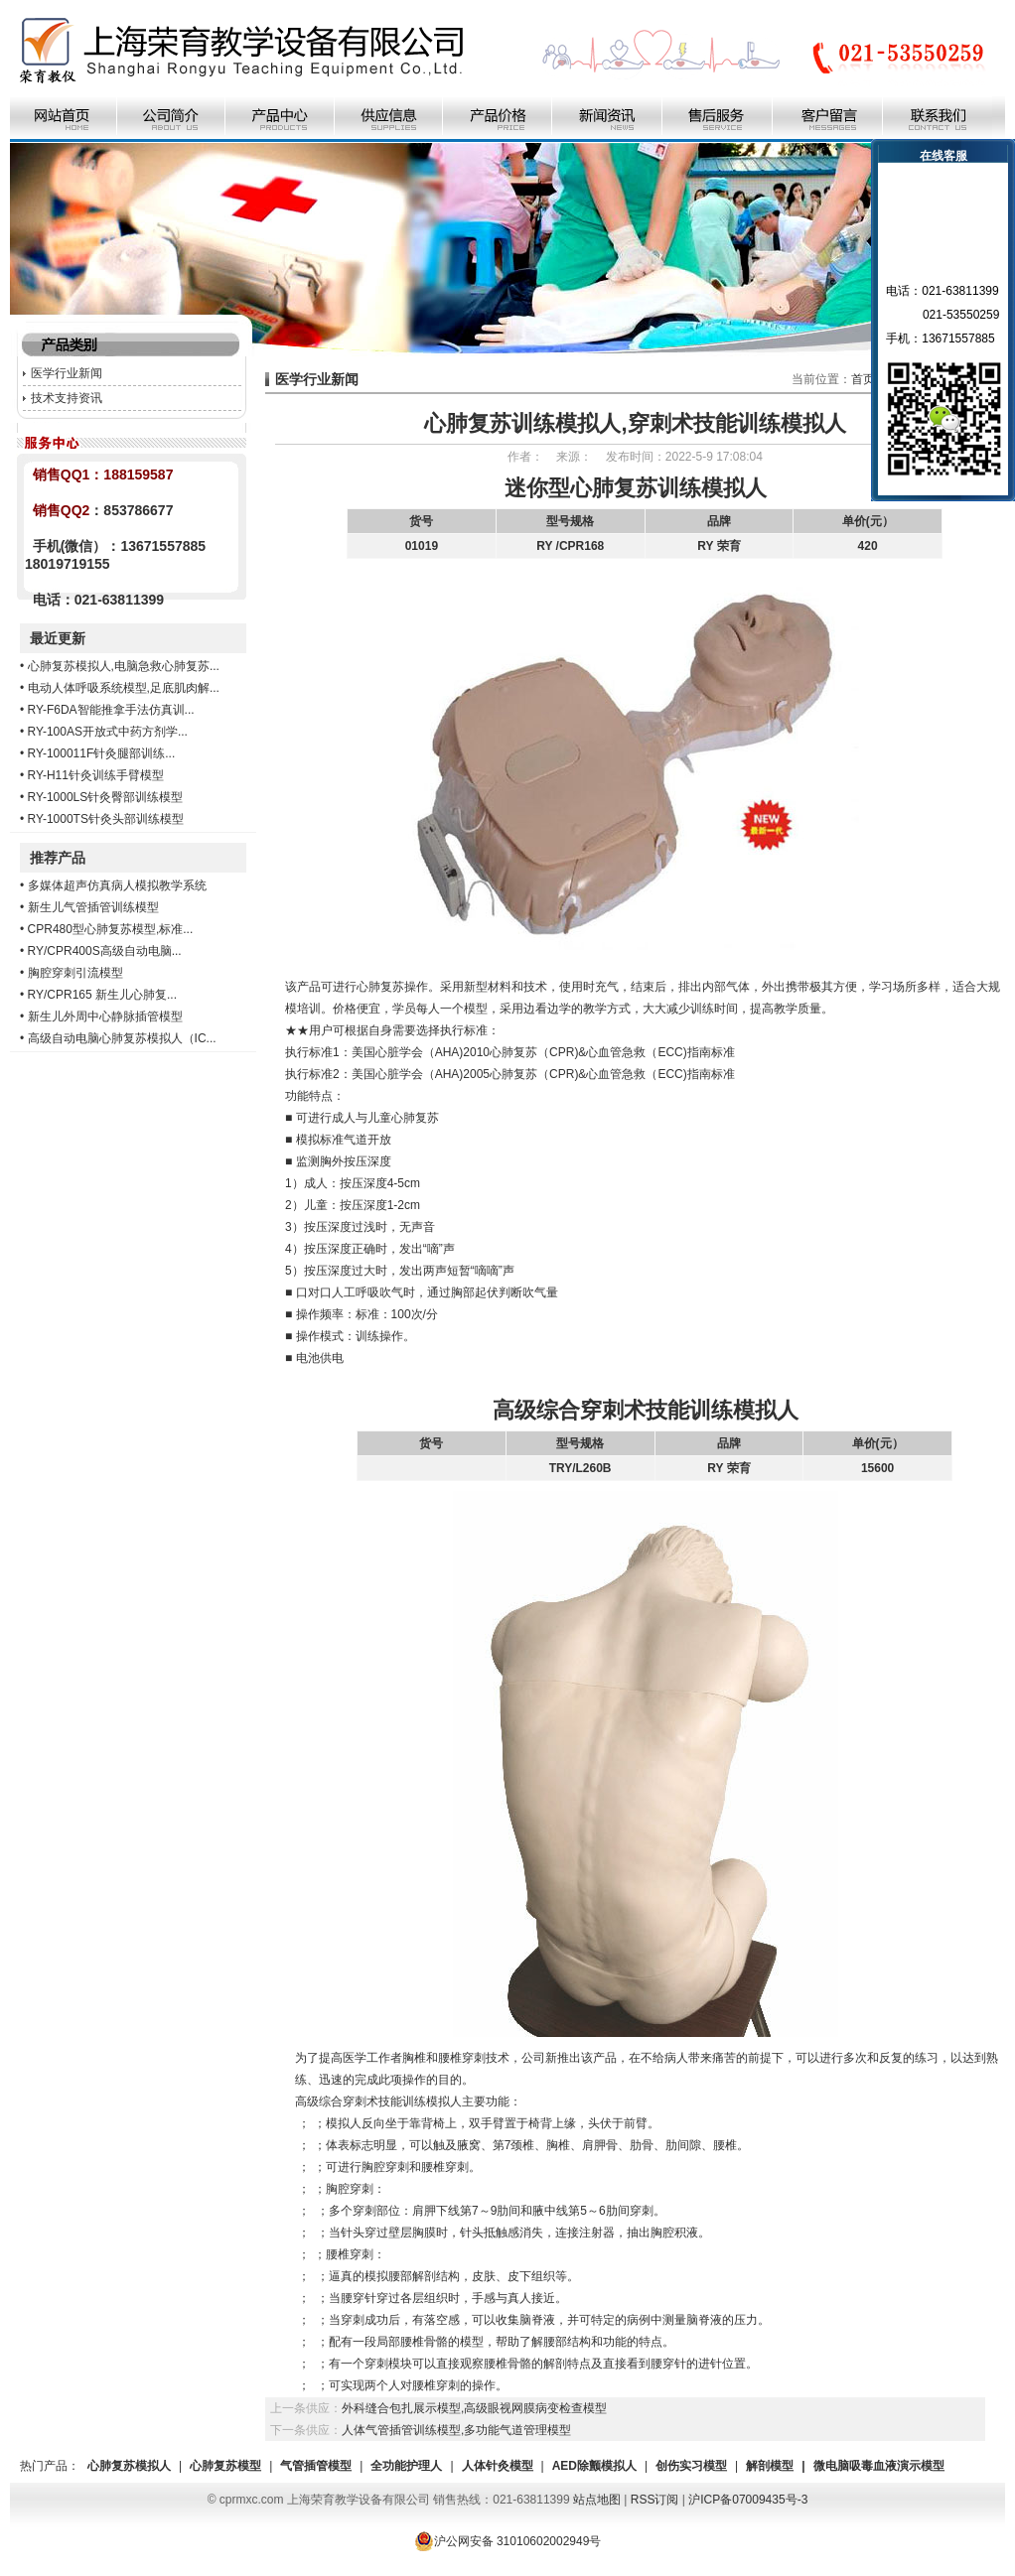 The width and height of the screenshot is (1015, 2576). Describe the element at coordinates (508, 2541) in the screenshot. I see `沪公网安备 31010602002949号` at that location.